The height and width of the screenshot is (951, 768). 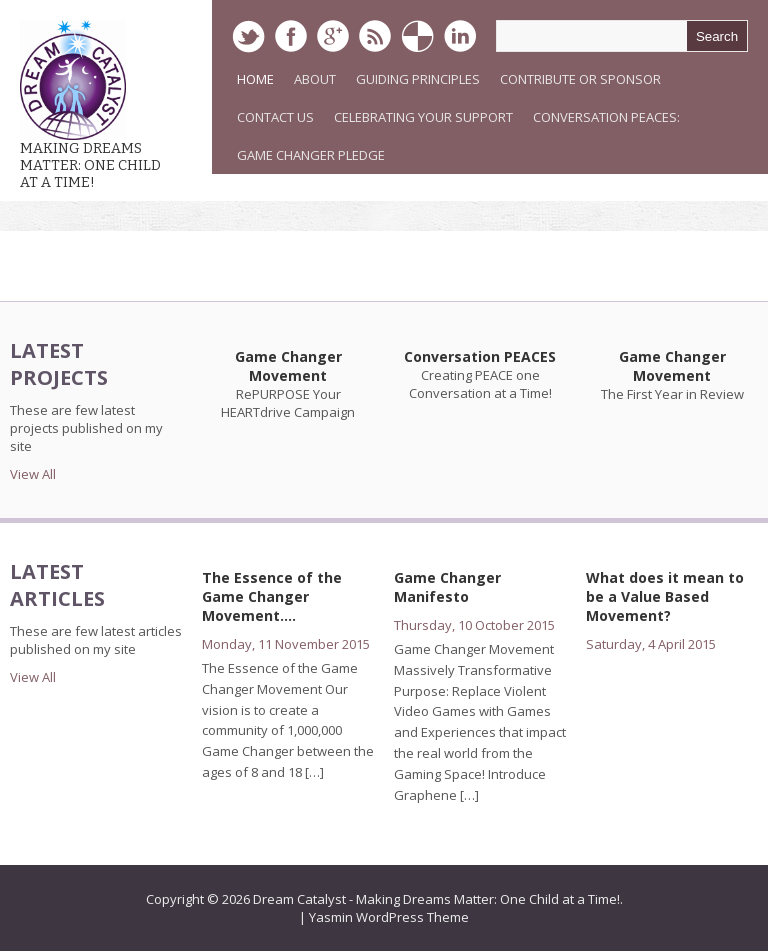 What do you see at coordinates (418, 79) in the screenshot?
I see `Guiding Principles` at bounding box center [418, 79].